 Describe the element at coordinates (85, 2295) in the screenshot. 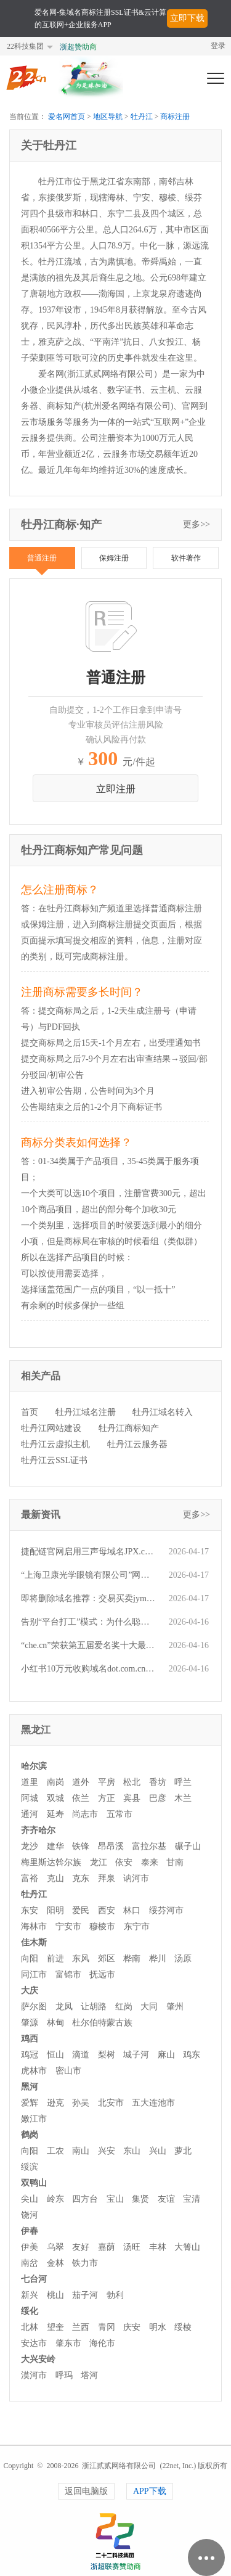

I see `茄子河` at that location.